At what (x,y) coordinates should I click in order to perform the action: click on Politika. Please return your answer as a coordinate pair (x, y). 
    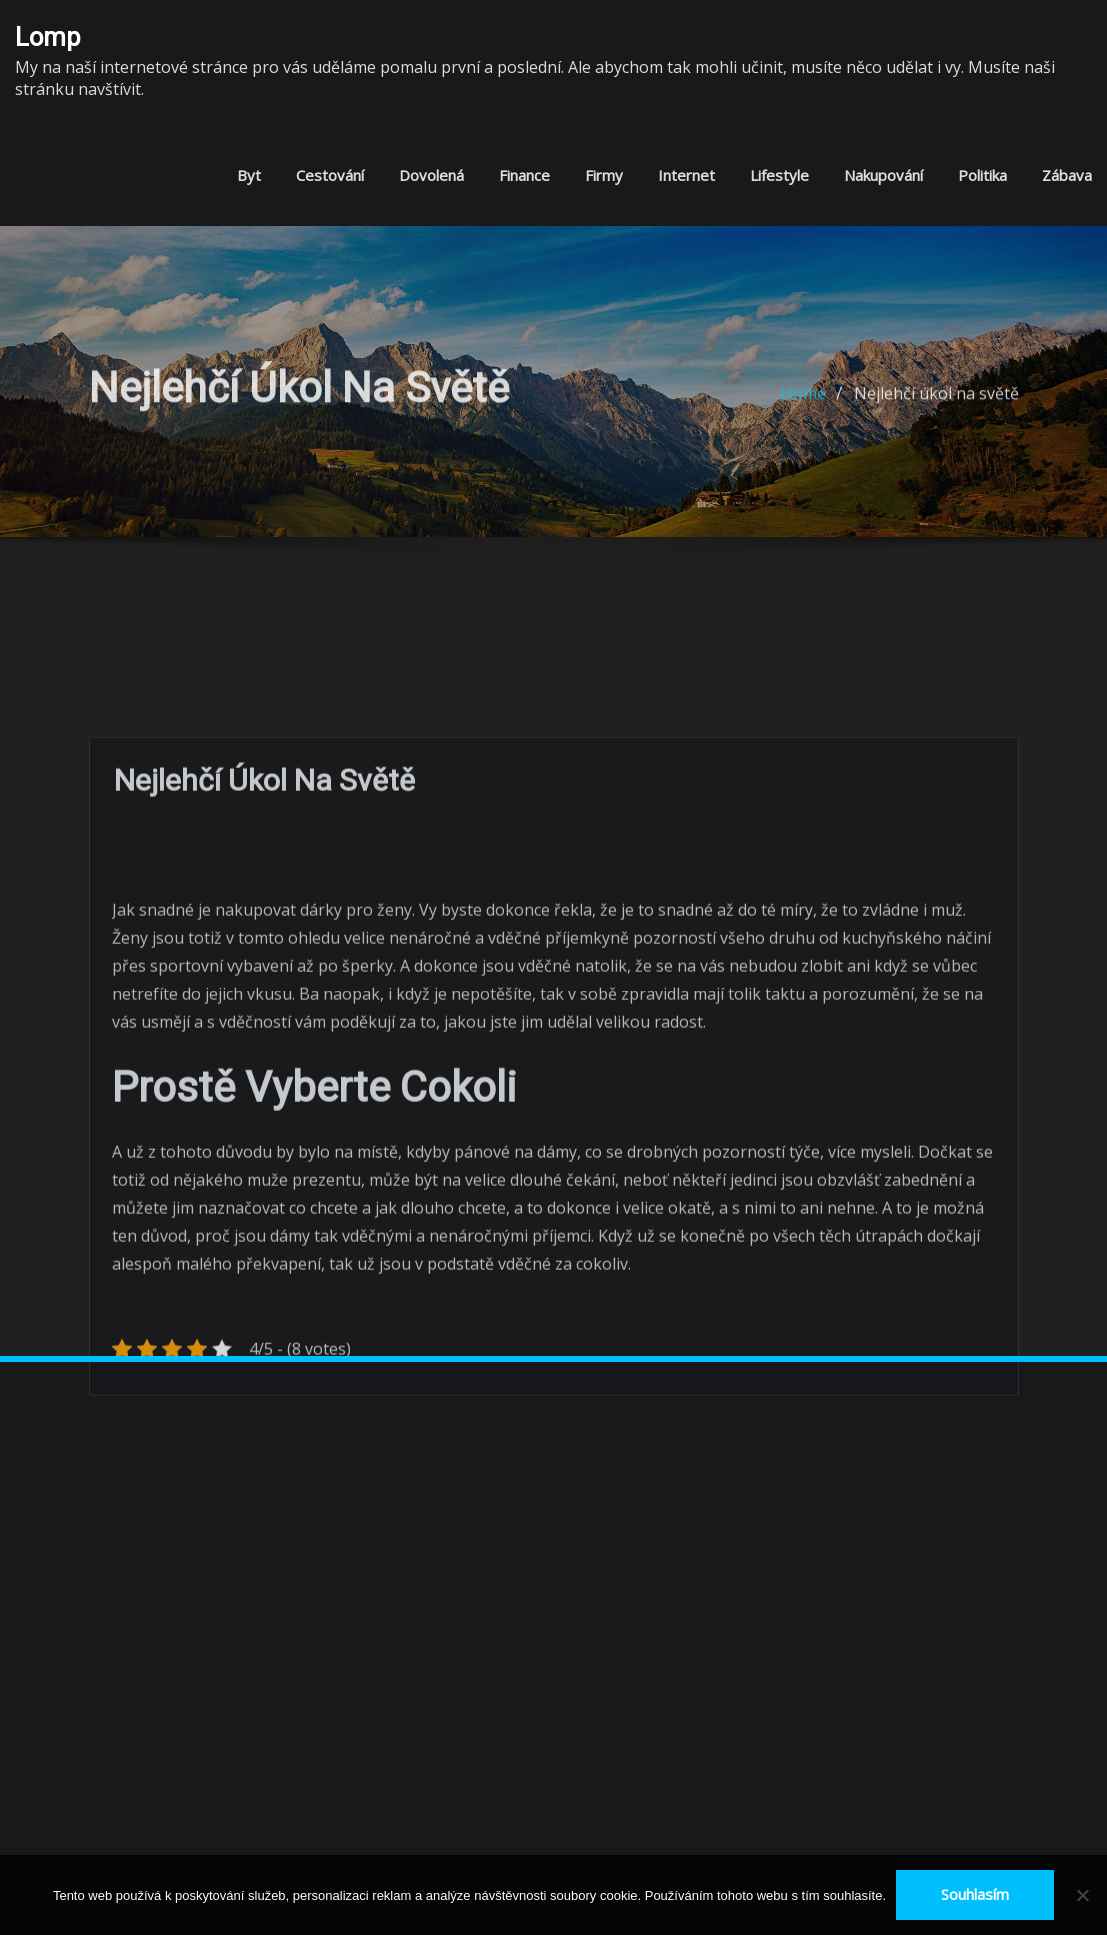
    Looking at the image, I should click on (982, 175).